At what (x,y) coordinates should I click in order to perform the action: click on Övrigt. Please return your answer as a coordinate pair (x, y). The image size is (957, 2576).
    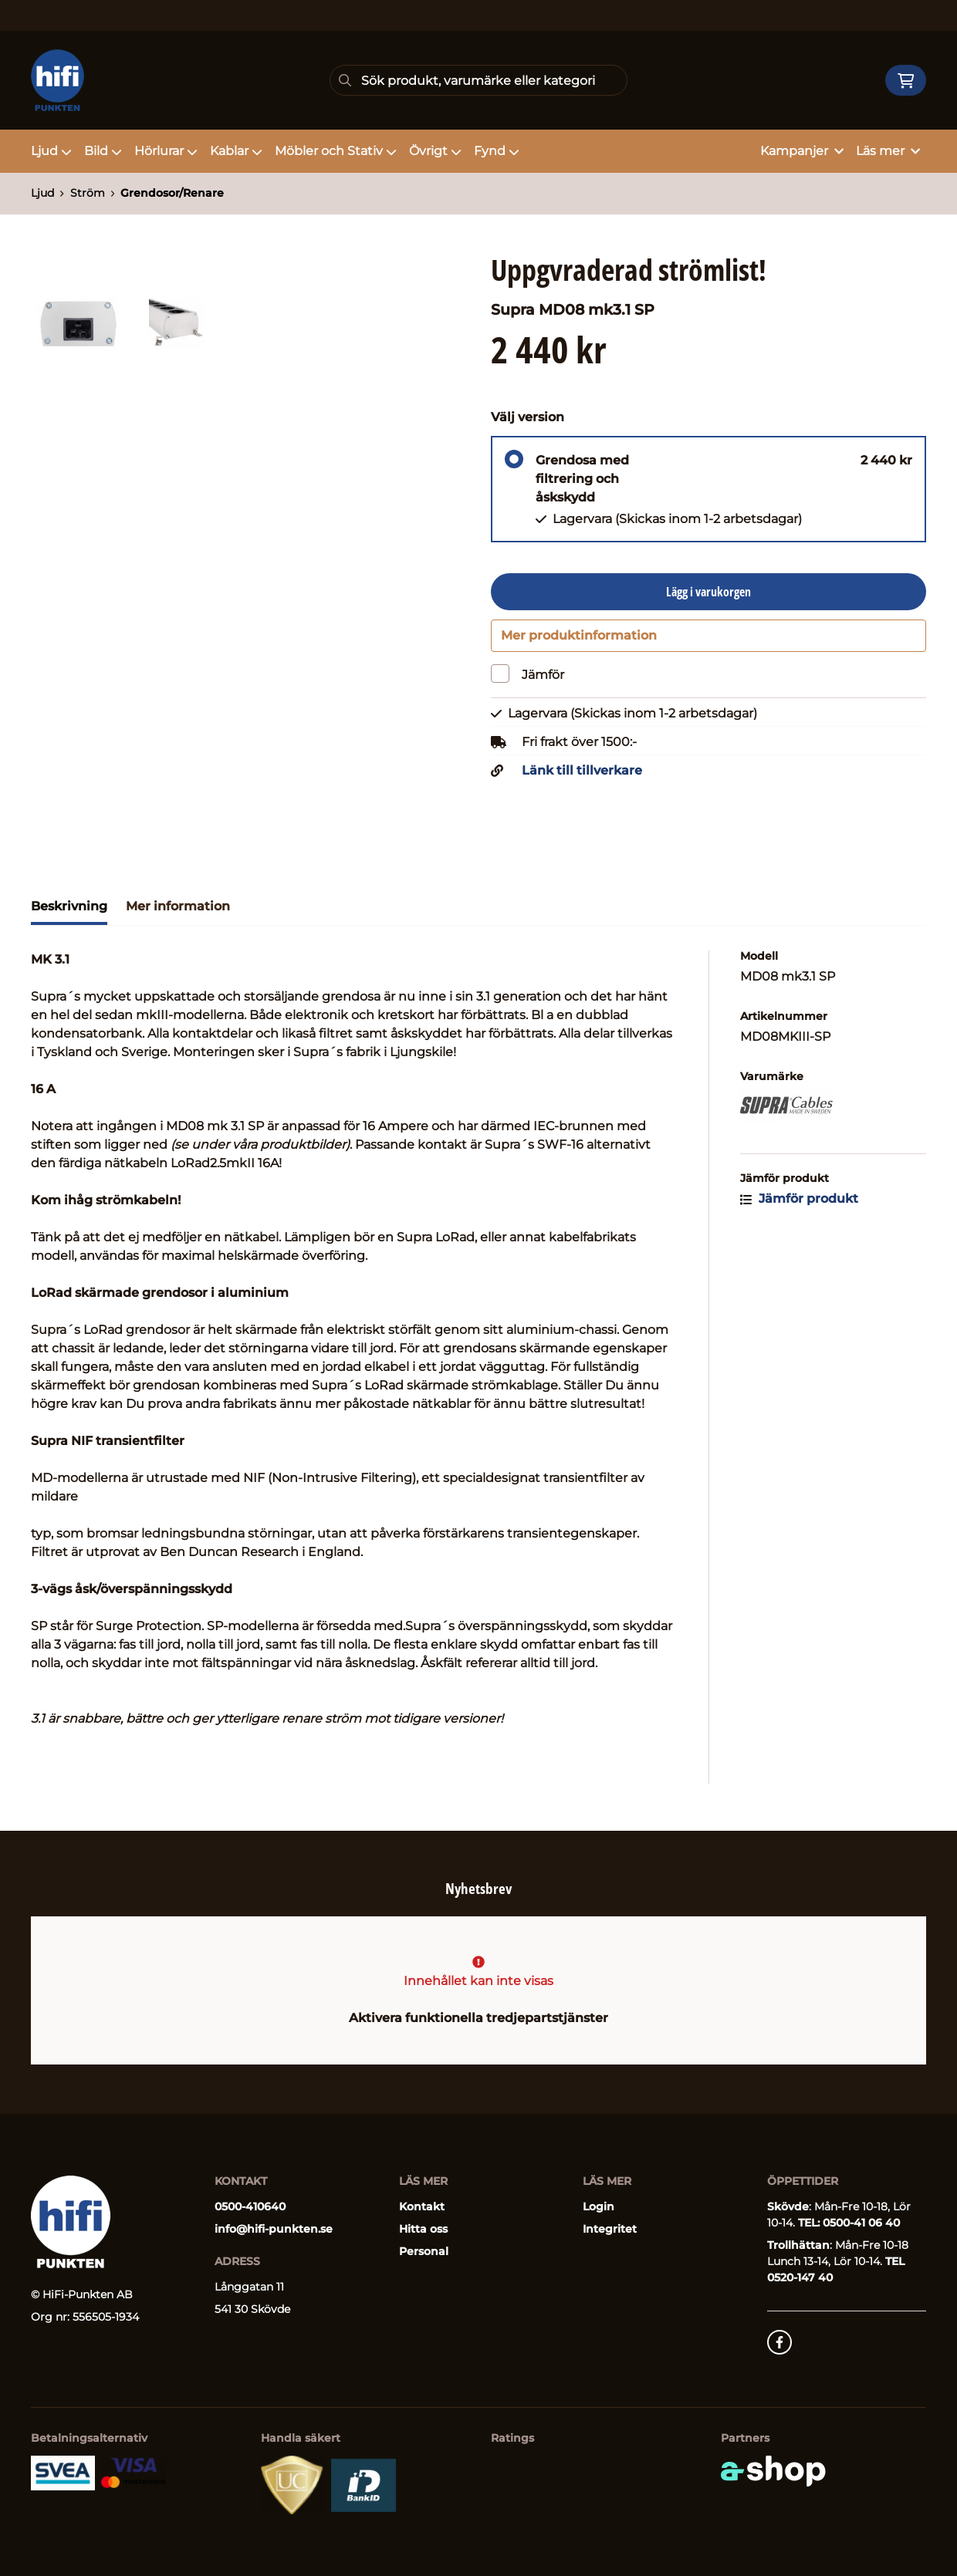
    Looking at the image, I should click on (435, 150).